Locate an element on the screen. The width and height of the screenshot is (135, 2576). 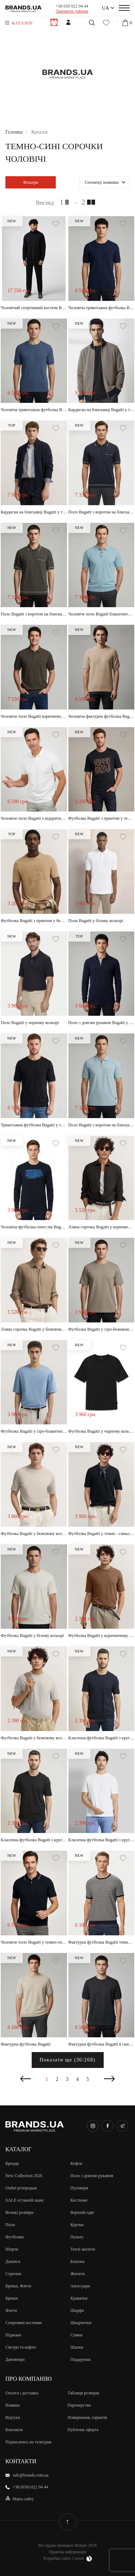
Поло Bugatti з воротом на блискавці у коричневому кольорі is located at coordinates (34, 614).